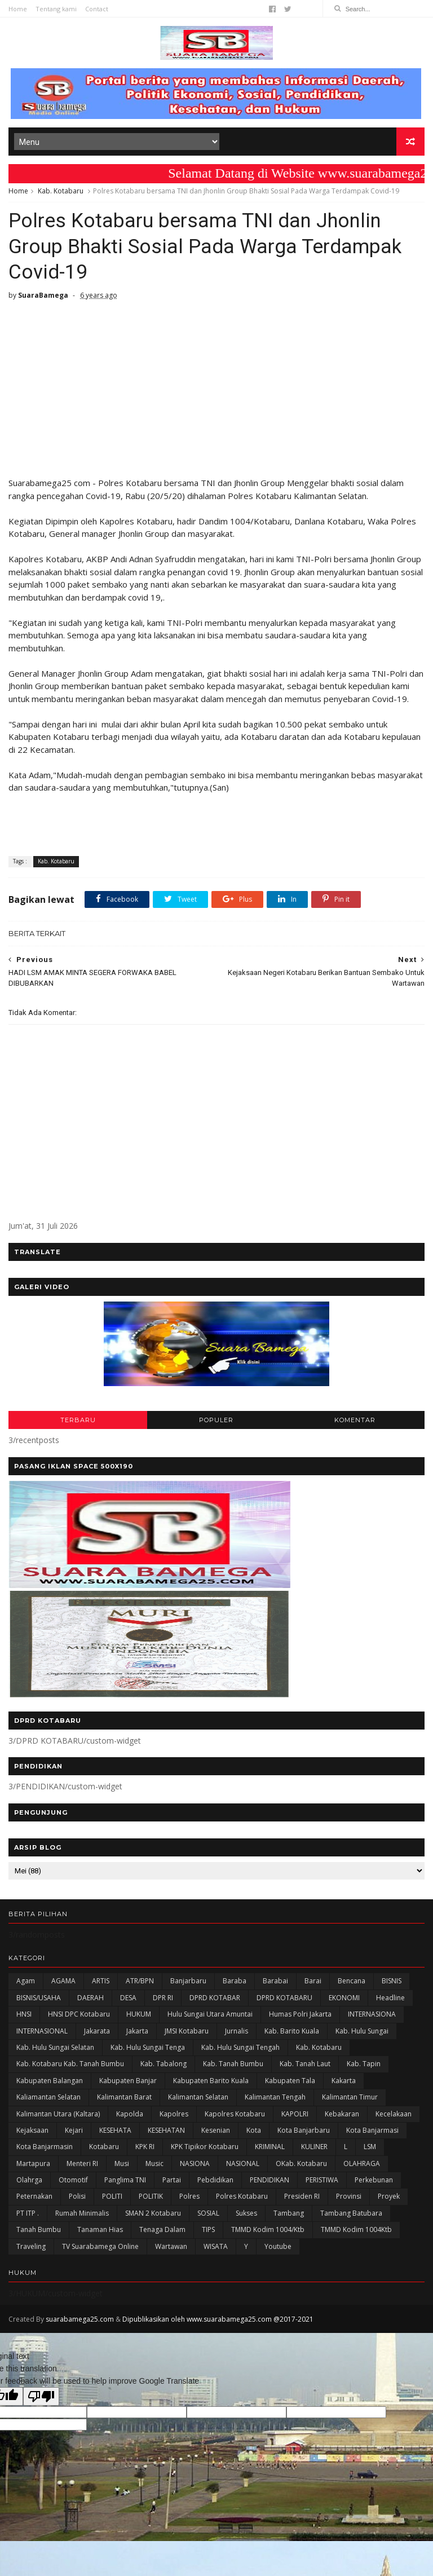 The width and height of the screenshot is (433, 2576). I want to click on Kalimantan Selatan, so click(198, 2097).